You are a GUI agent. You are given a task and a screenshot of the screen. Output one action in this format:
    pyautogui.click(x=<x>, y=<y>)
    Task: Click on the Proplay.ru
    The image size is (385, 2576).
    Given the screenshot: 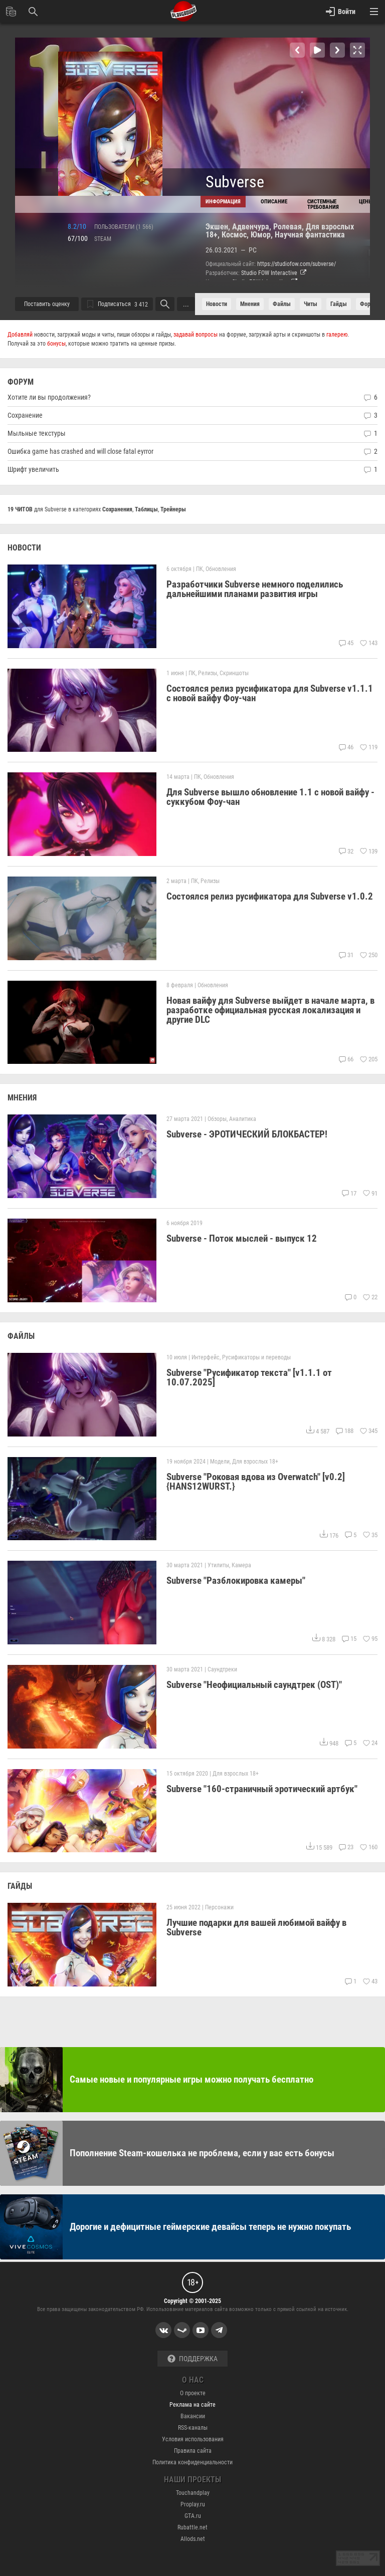 What is the action you would take?
    pyautogui.click(x=192, y=2504)
    